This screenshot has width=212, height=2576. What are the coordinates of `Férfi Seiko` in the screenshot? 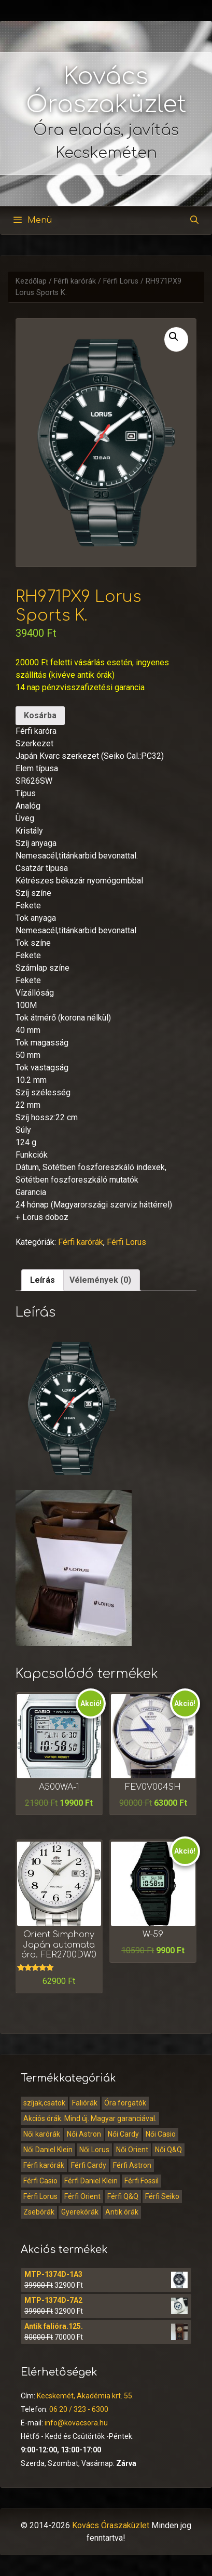 It's located at (162, 2196).